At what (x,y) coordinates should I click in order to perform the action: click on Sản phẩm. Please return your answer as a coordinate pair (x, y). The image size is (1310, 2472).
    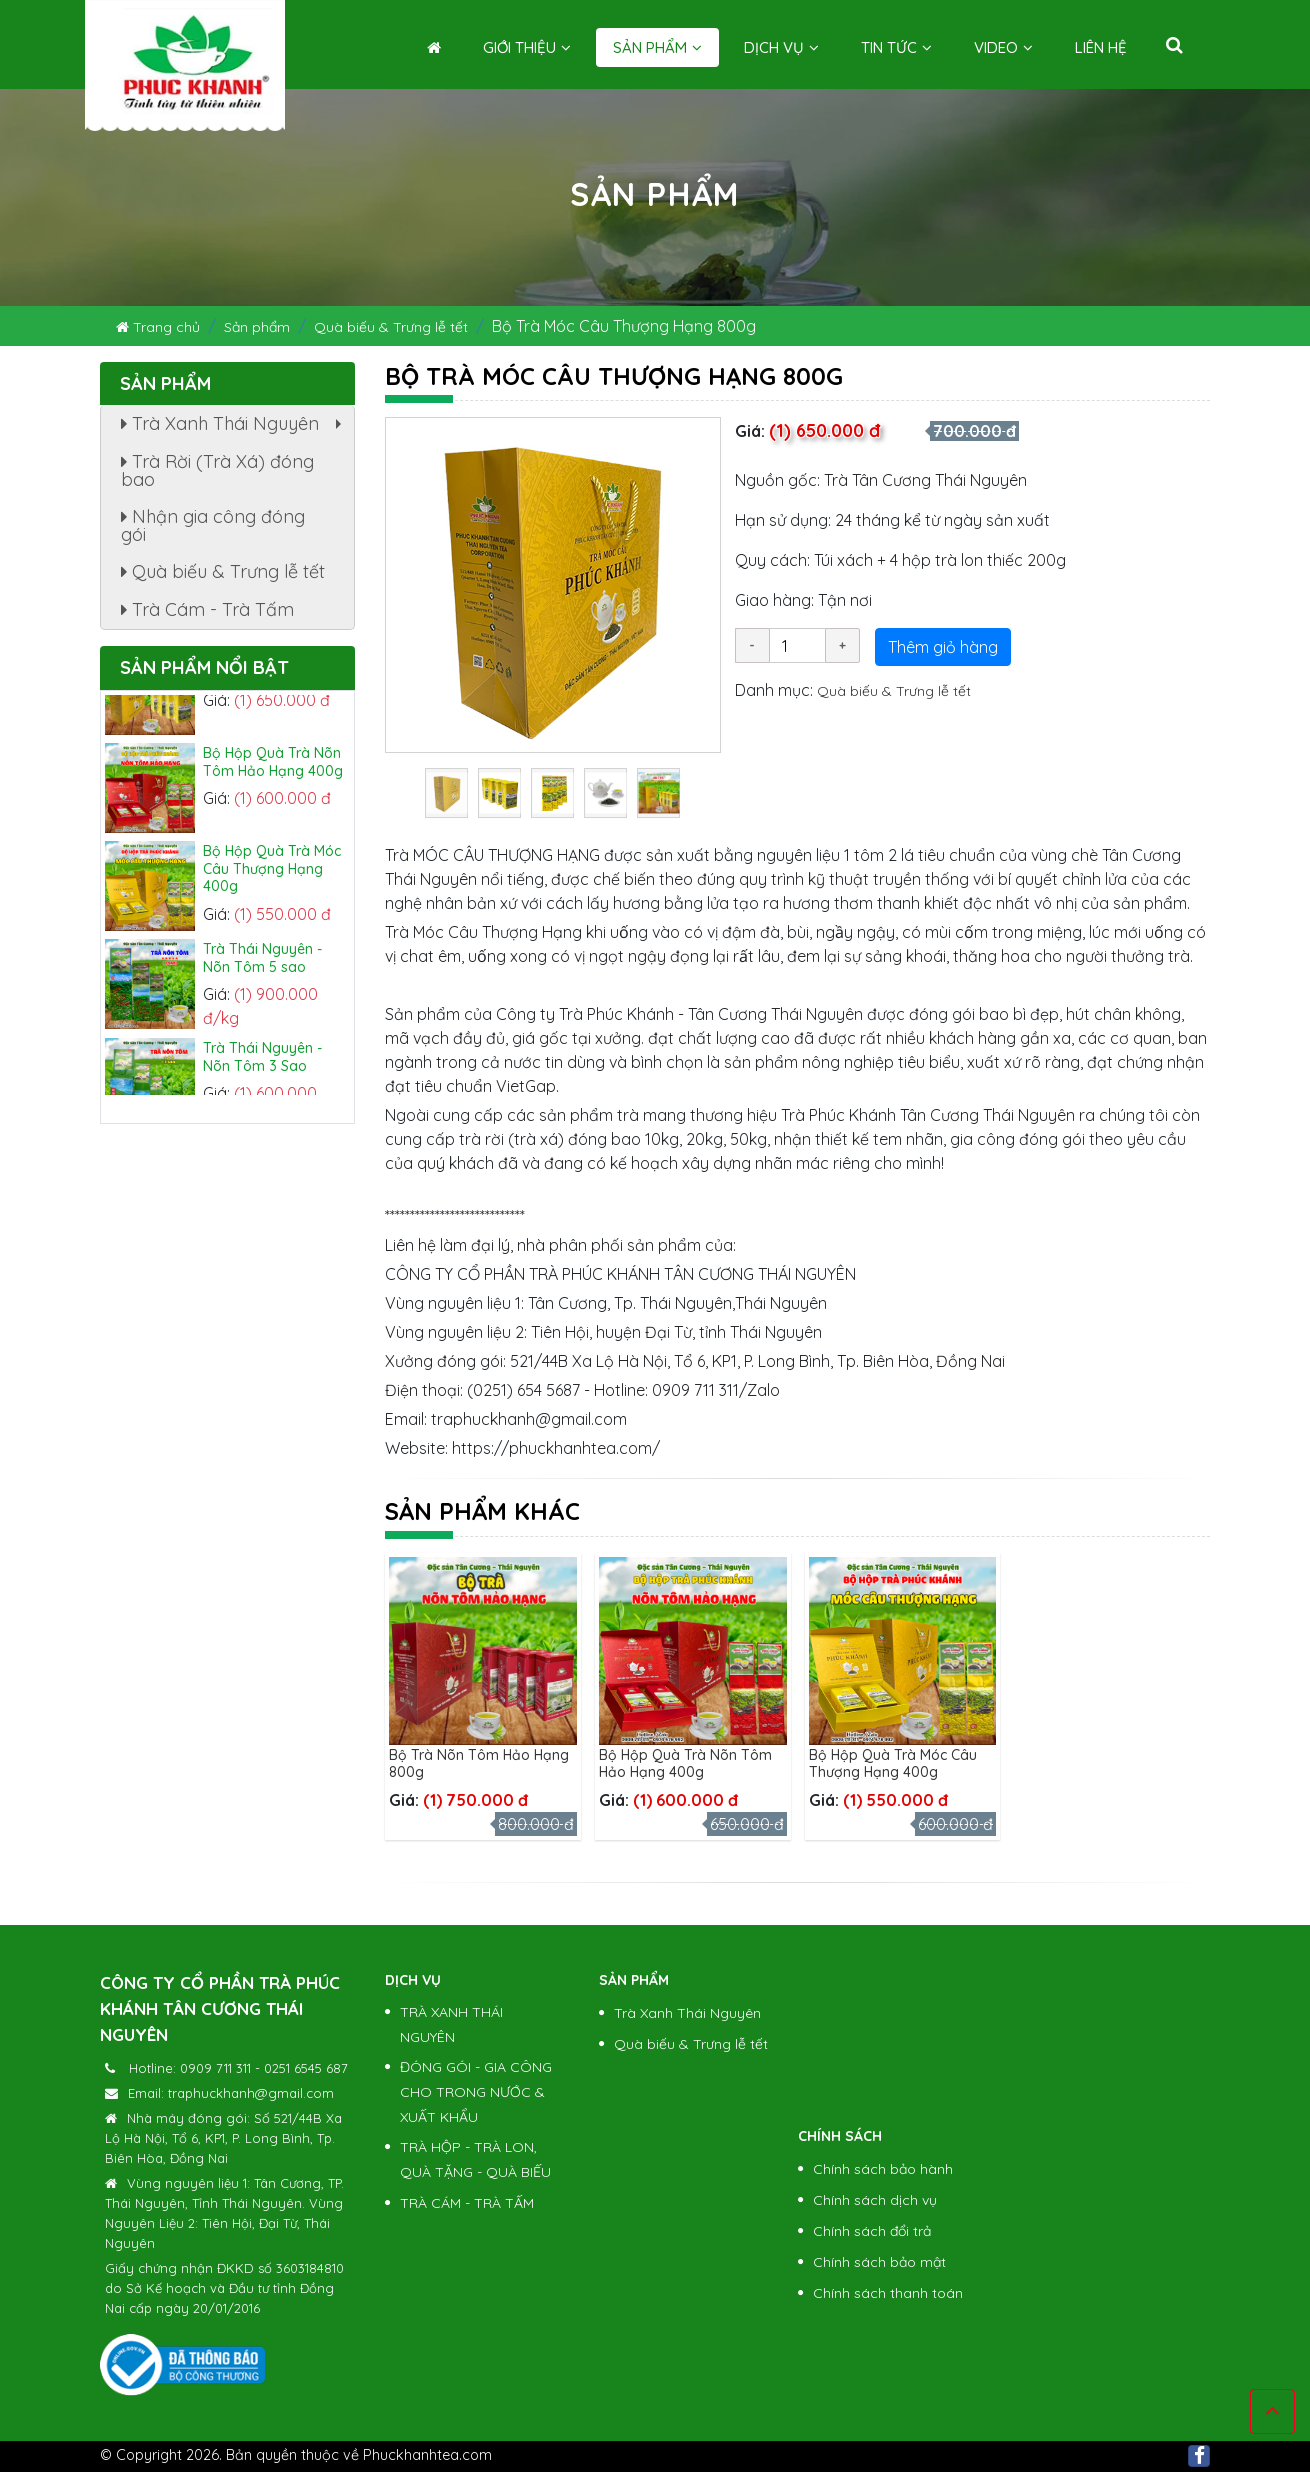
    Looking at the image, I should click on (657, 47).